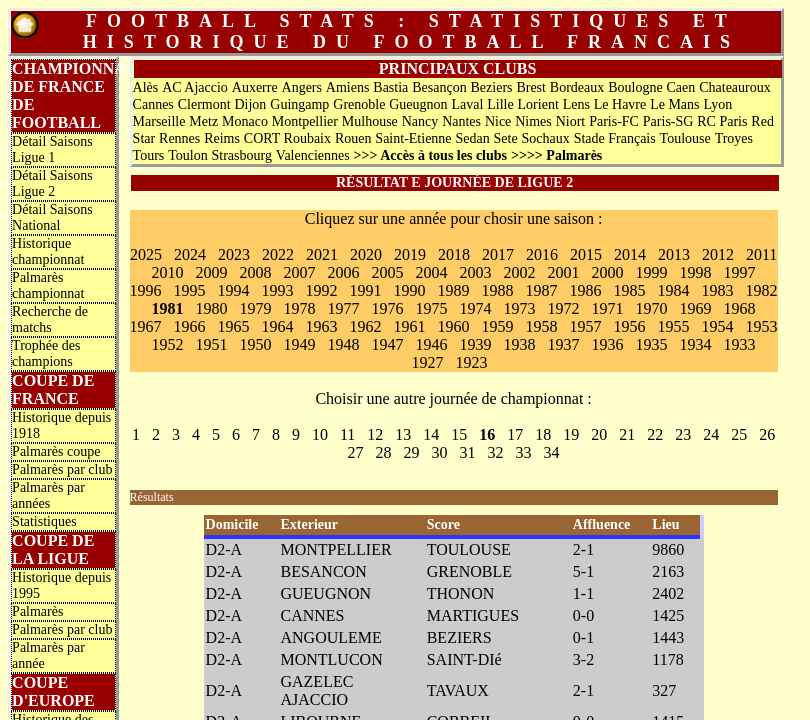 The width and height of the screenshot is (810, 720). Describe the element at coordinates (353, 138) in the screenshot. I see `Rouen` at that location.